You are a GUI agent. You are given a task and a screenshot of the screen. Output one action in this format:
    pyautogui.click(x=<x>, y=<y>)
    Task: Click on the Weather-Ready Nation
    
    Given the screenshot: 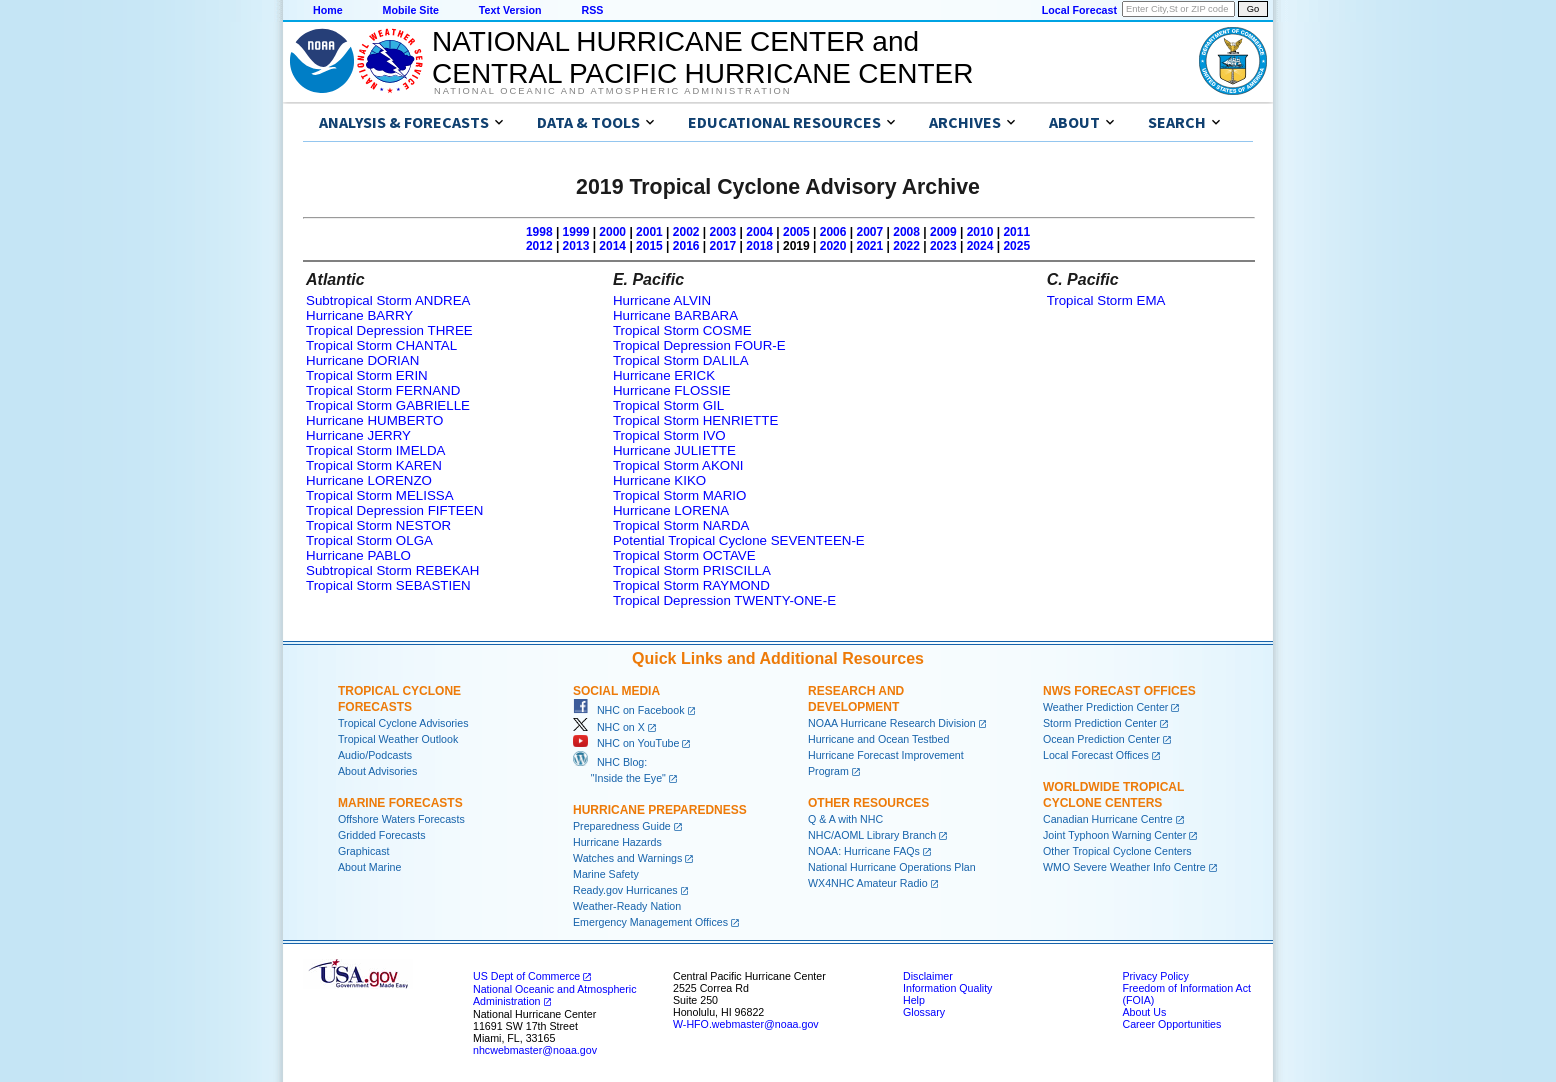 What is the action you would take?
    pyautogui.click(x=627, y=906)
    